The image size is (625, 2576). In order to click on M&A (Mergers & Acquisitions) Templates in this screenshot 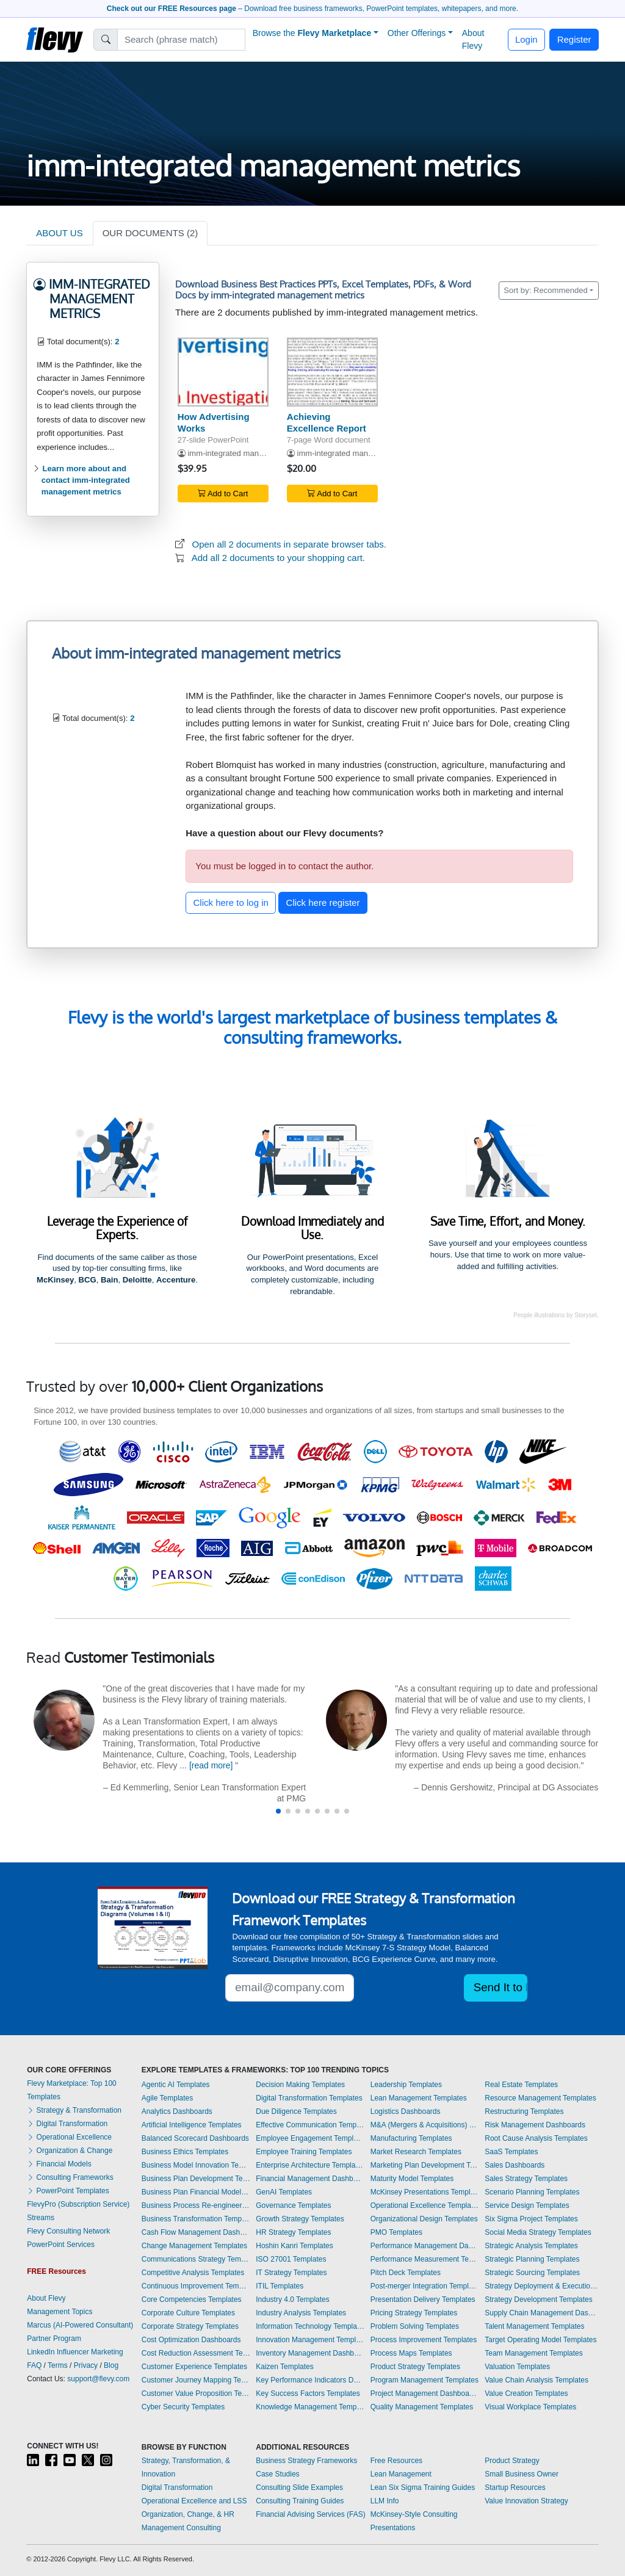, I will do `click(424, 2125)`.